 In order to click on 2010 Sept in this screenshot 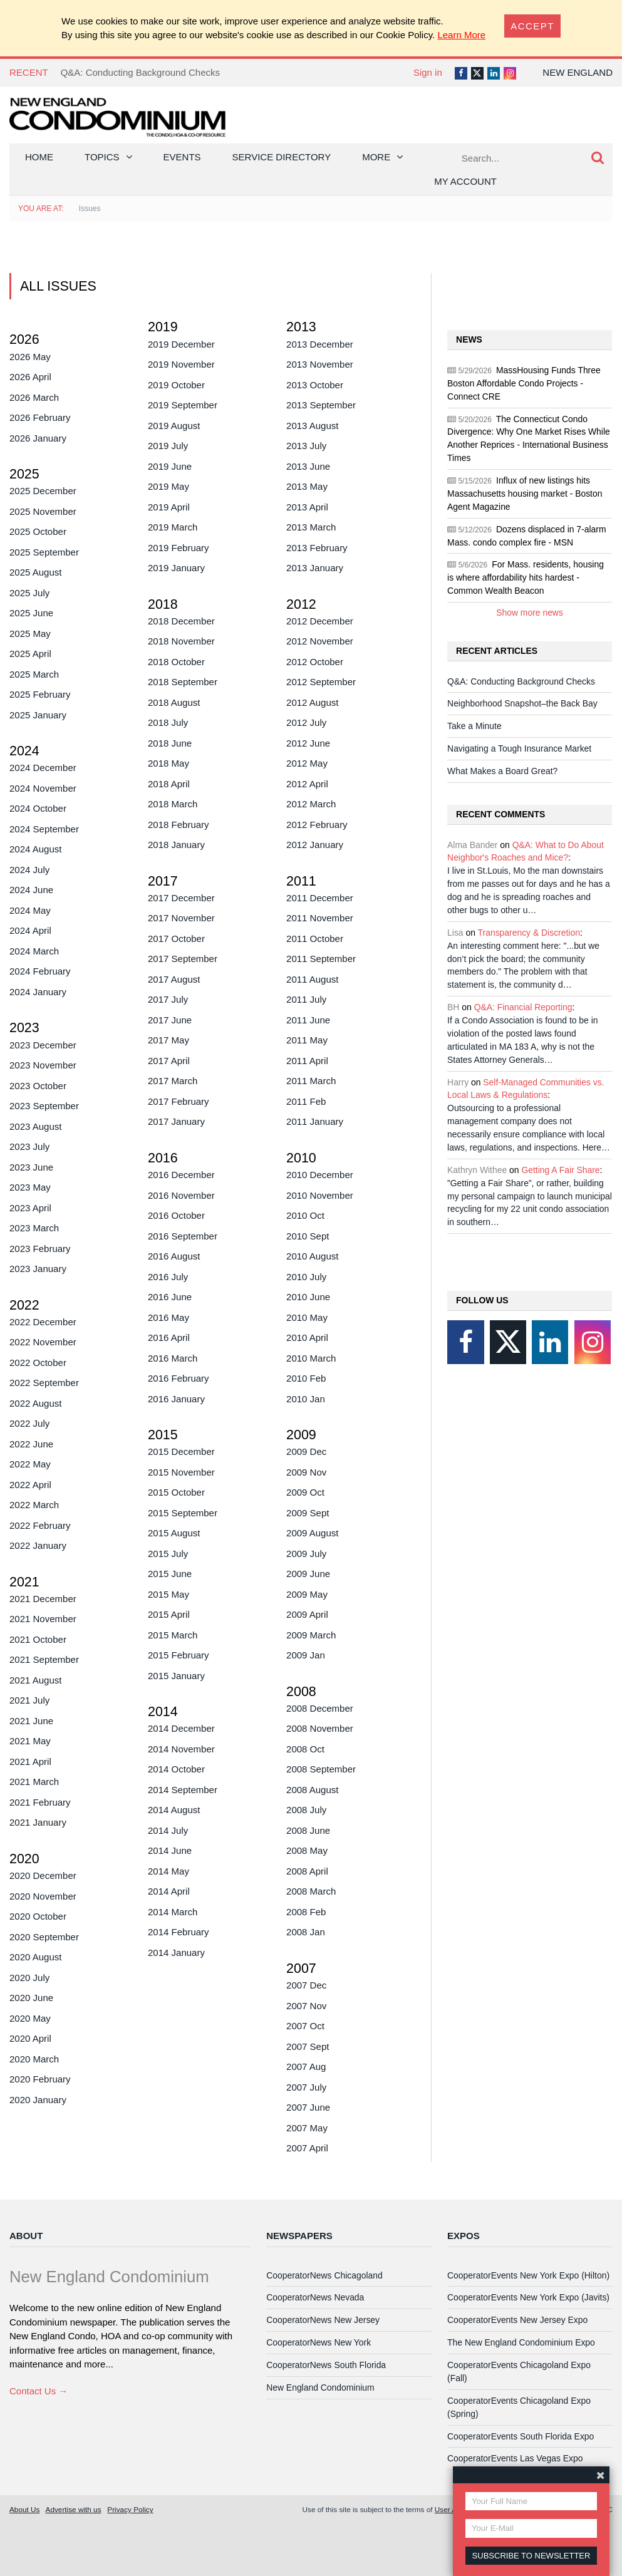, I will do `click(307, 1236)`.